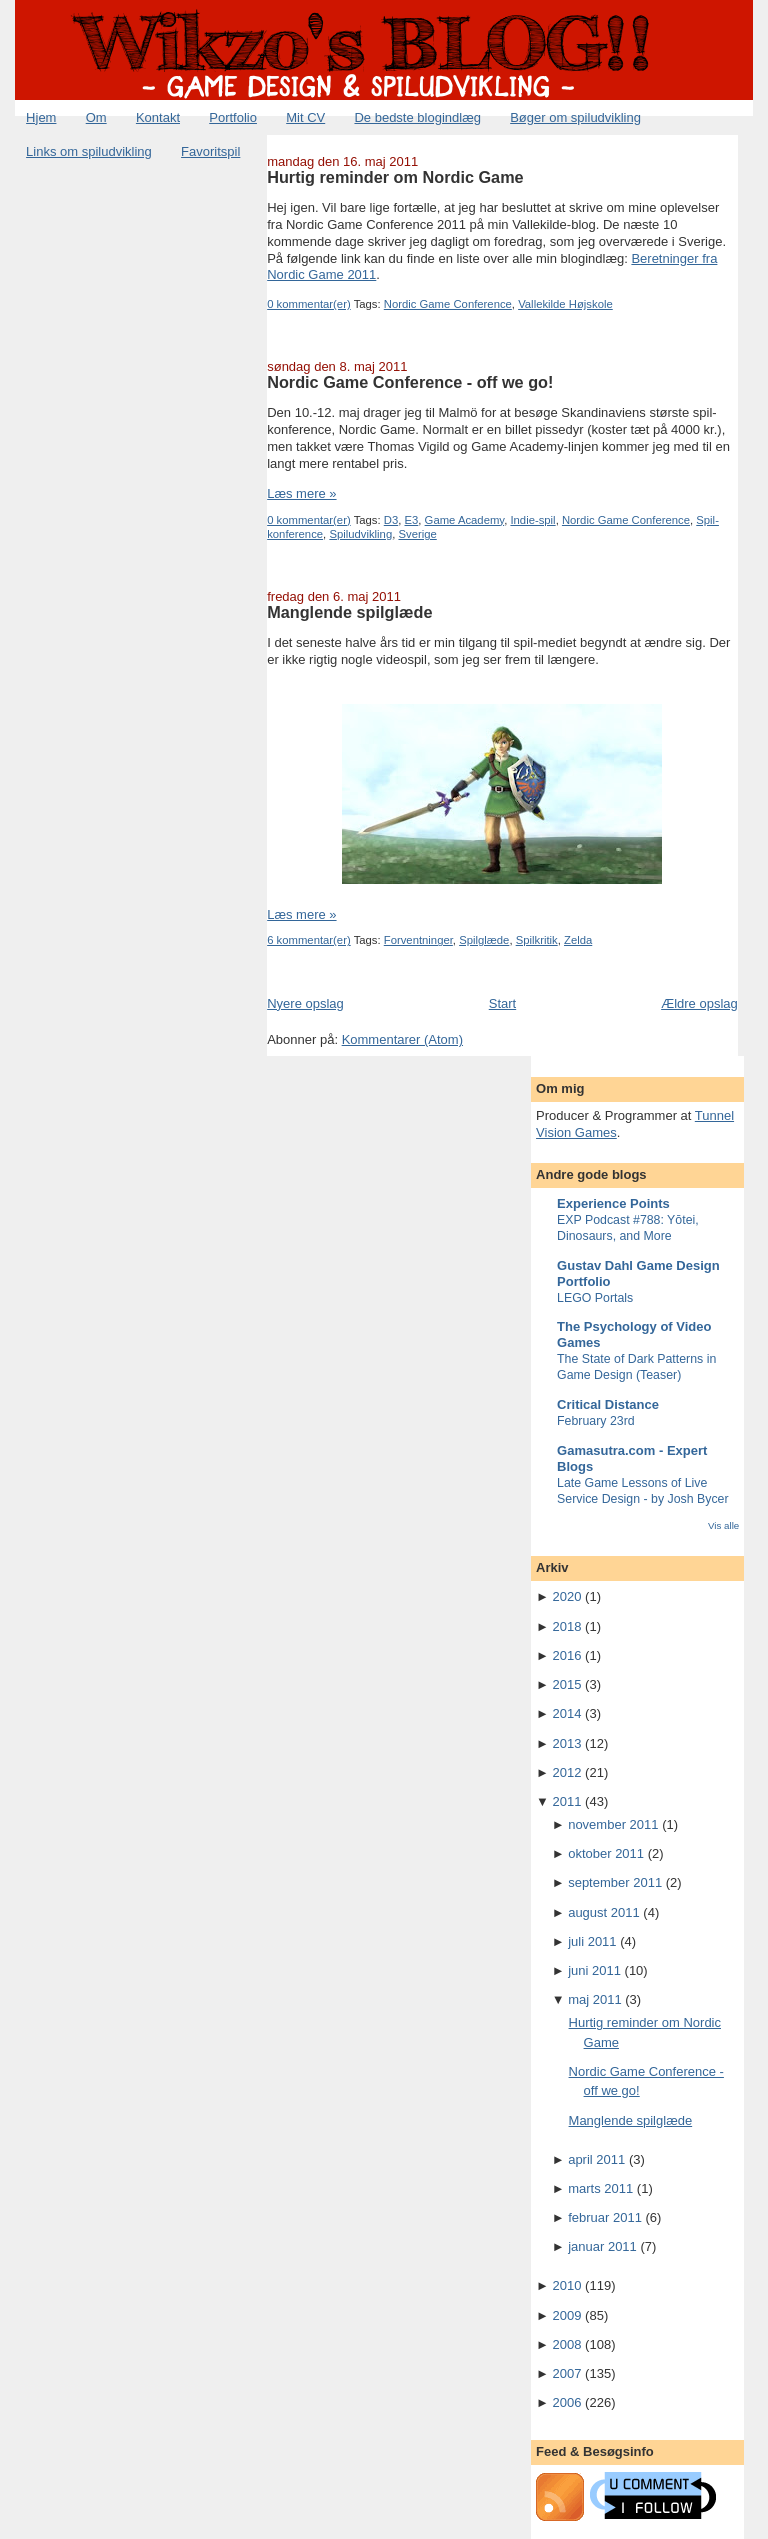  I want to click on 2006, so click(567, 2402).